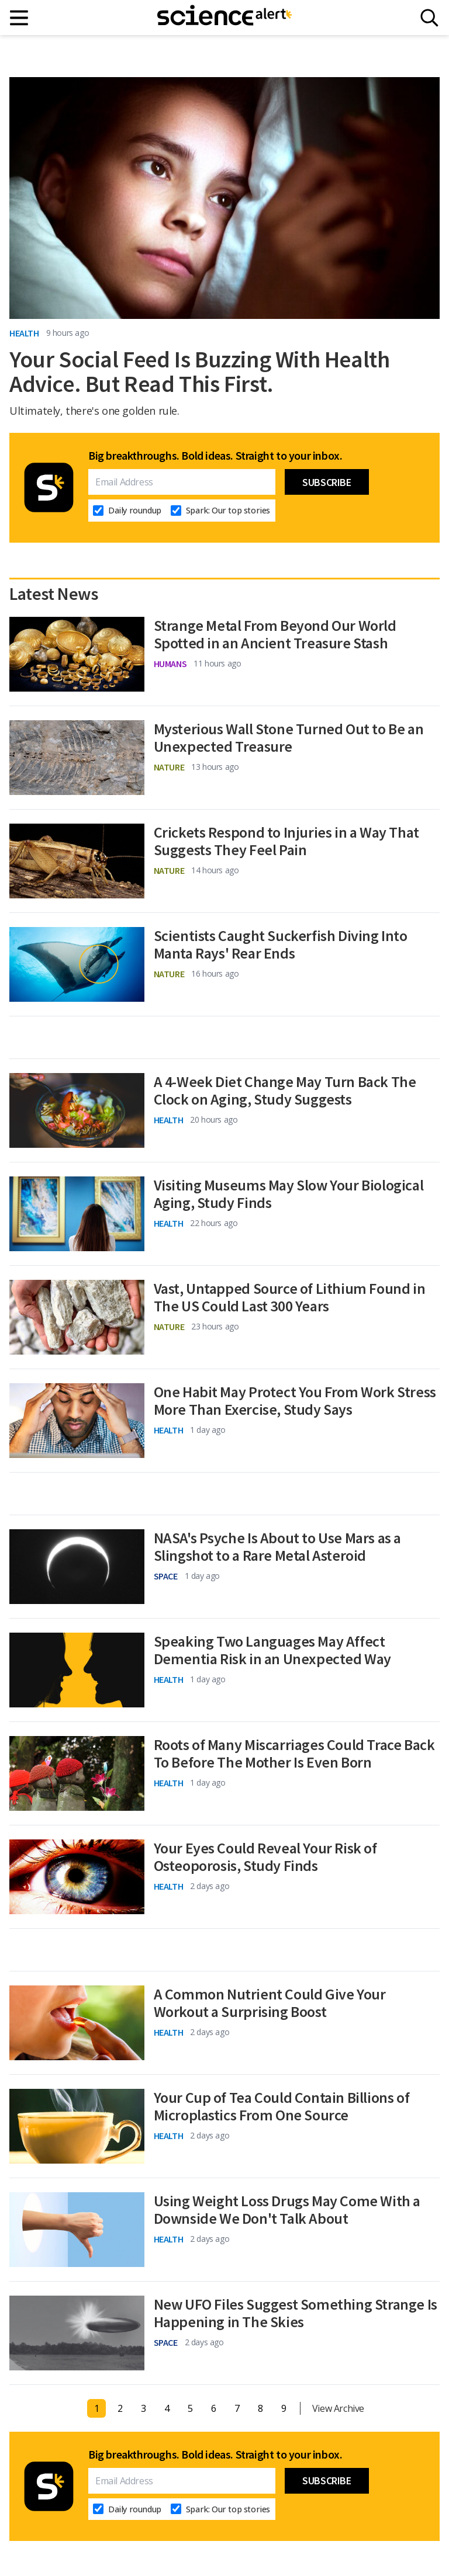  What do you see at coordinates (270, 2002) in the screenshot?
I see `A Common Nutrient Could Give Your Workout a Surprising Boost` at bounding box center [270, 2002].